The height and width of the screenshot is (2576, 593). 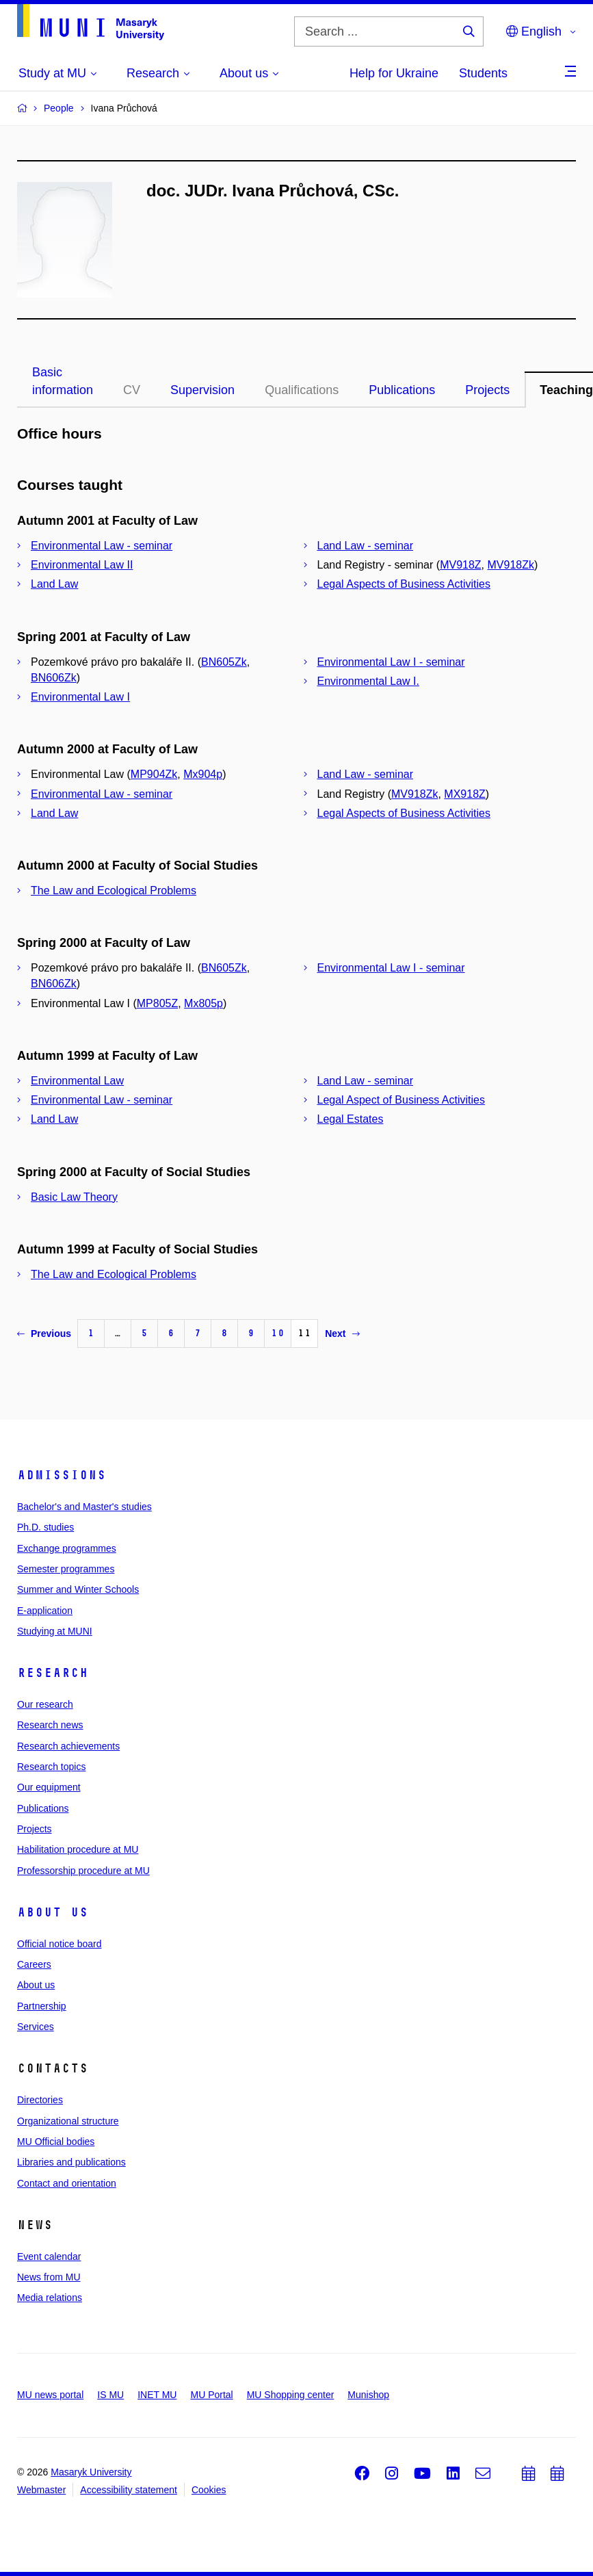 What do you see at coordinates (342, 1333) in the screenshot?
I see `Next` at bounding box center [342, 1333].